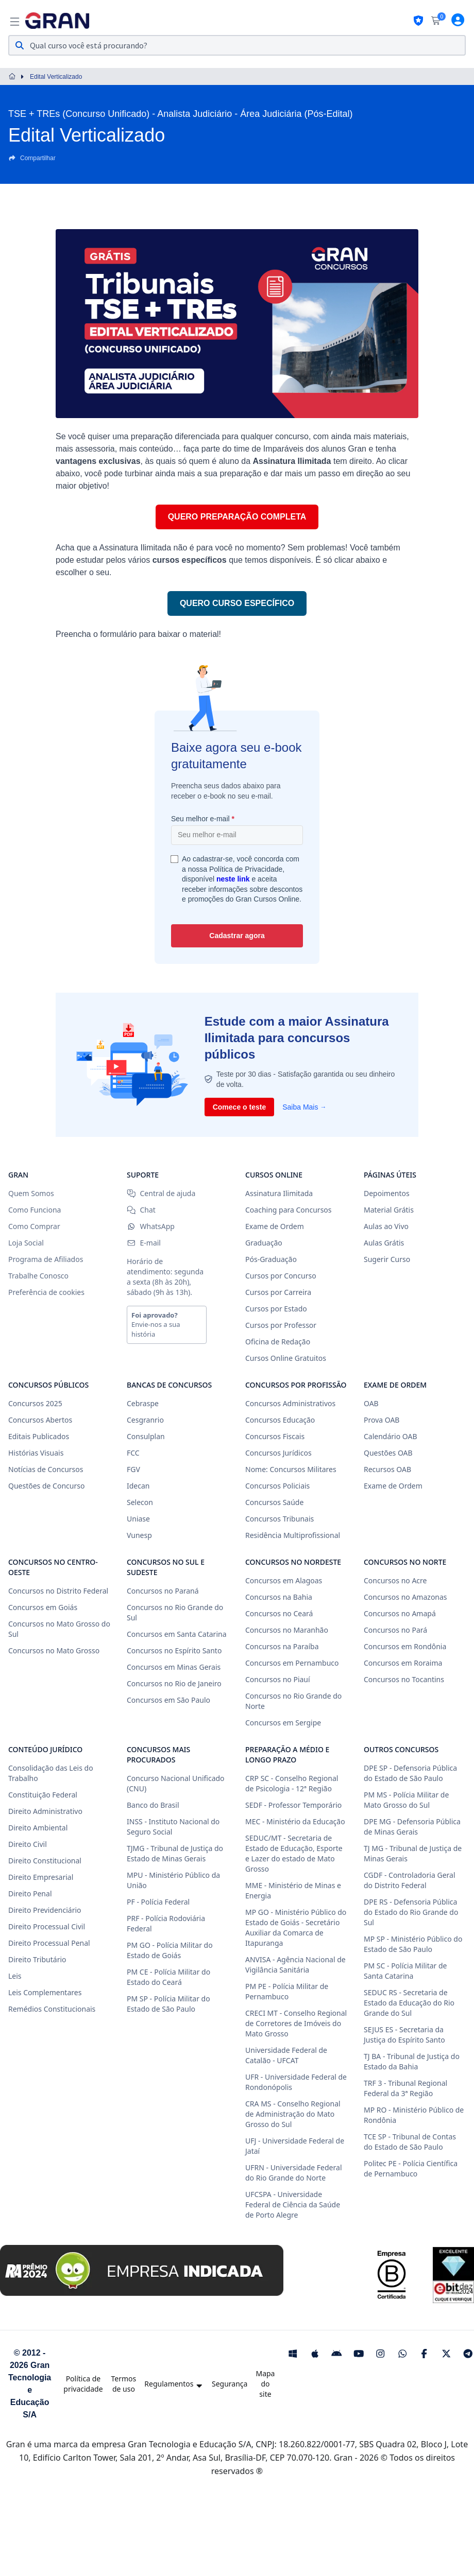 This screenshot has height=2576, width=474. Describe the element at coordinates (31, 1193) in the screenshot. I see `Quem Somos` at that location.